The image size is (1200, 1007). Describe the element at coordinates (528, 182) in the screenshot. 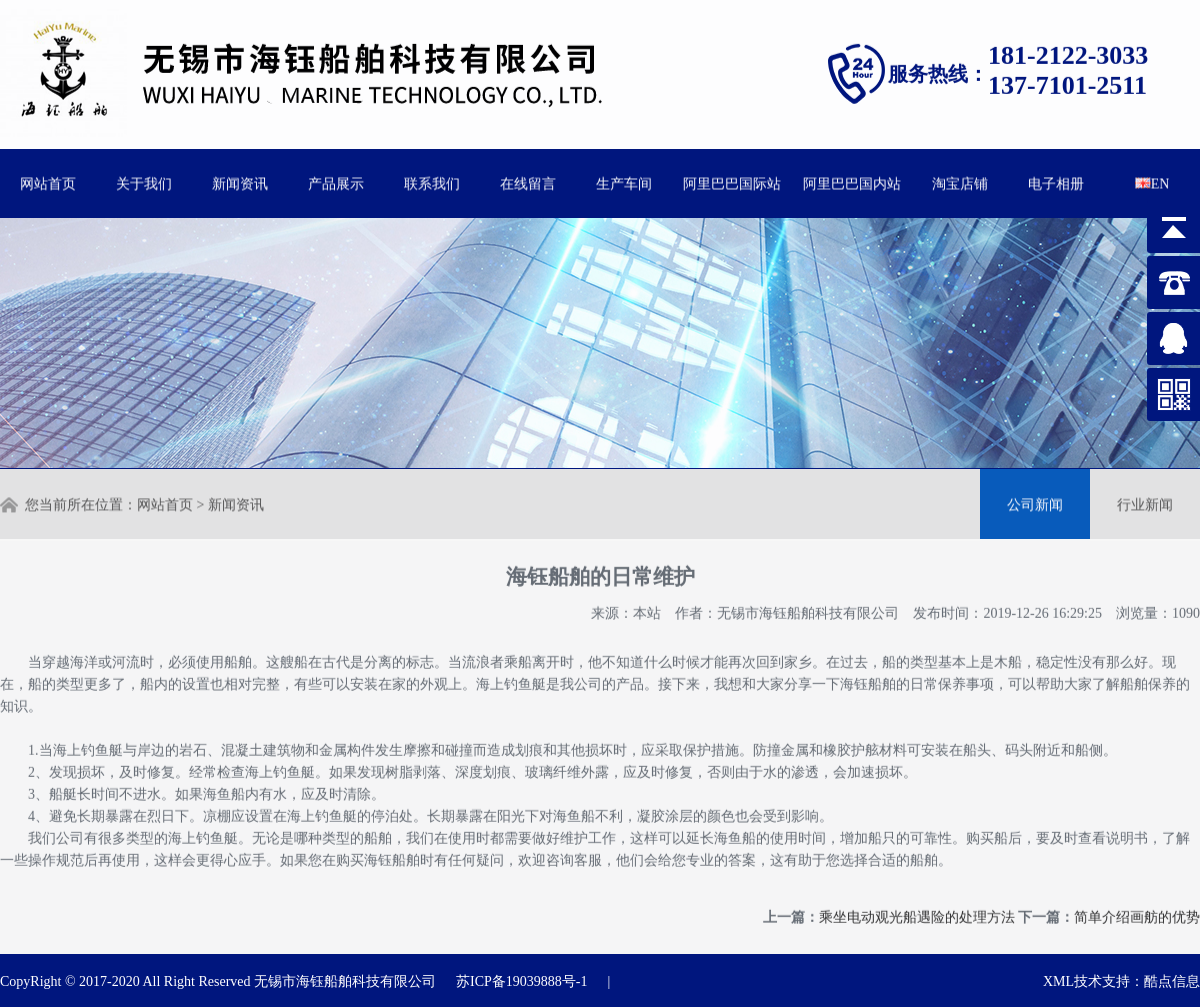

I see `在线留言` at that location.